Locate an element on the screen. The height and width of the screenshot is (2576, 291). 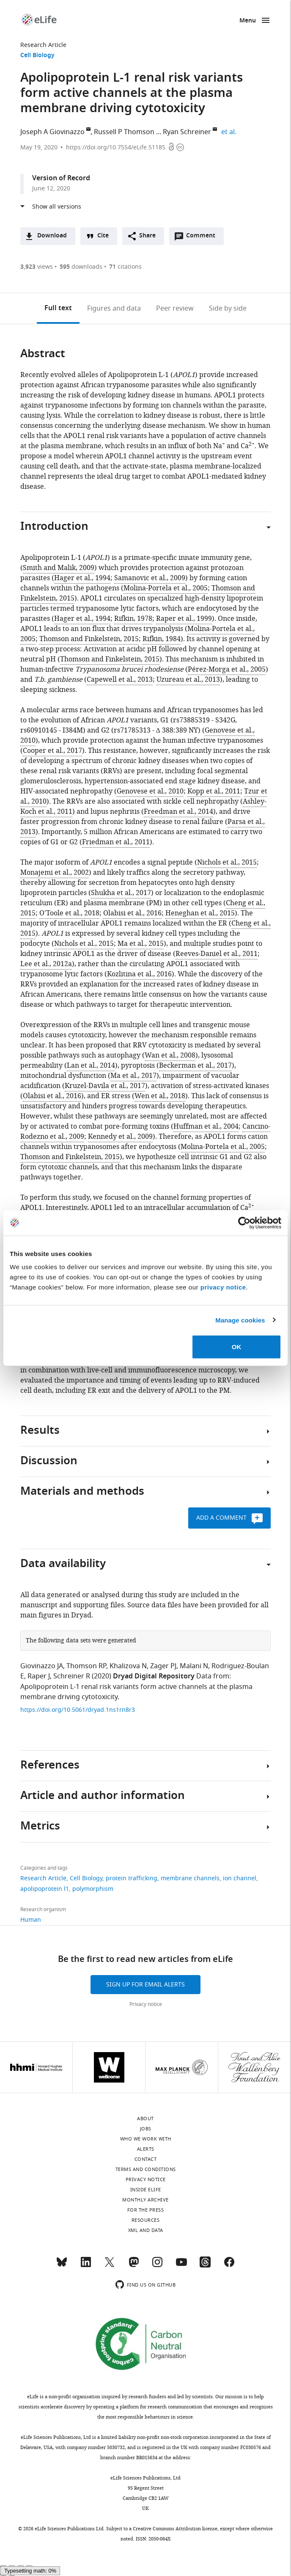
views is located at coordinates (36, 266).